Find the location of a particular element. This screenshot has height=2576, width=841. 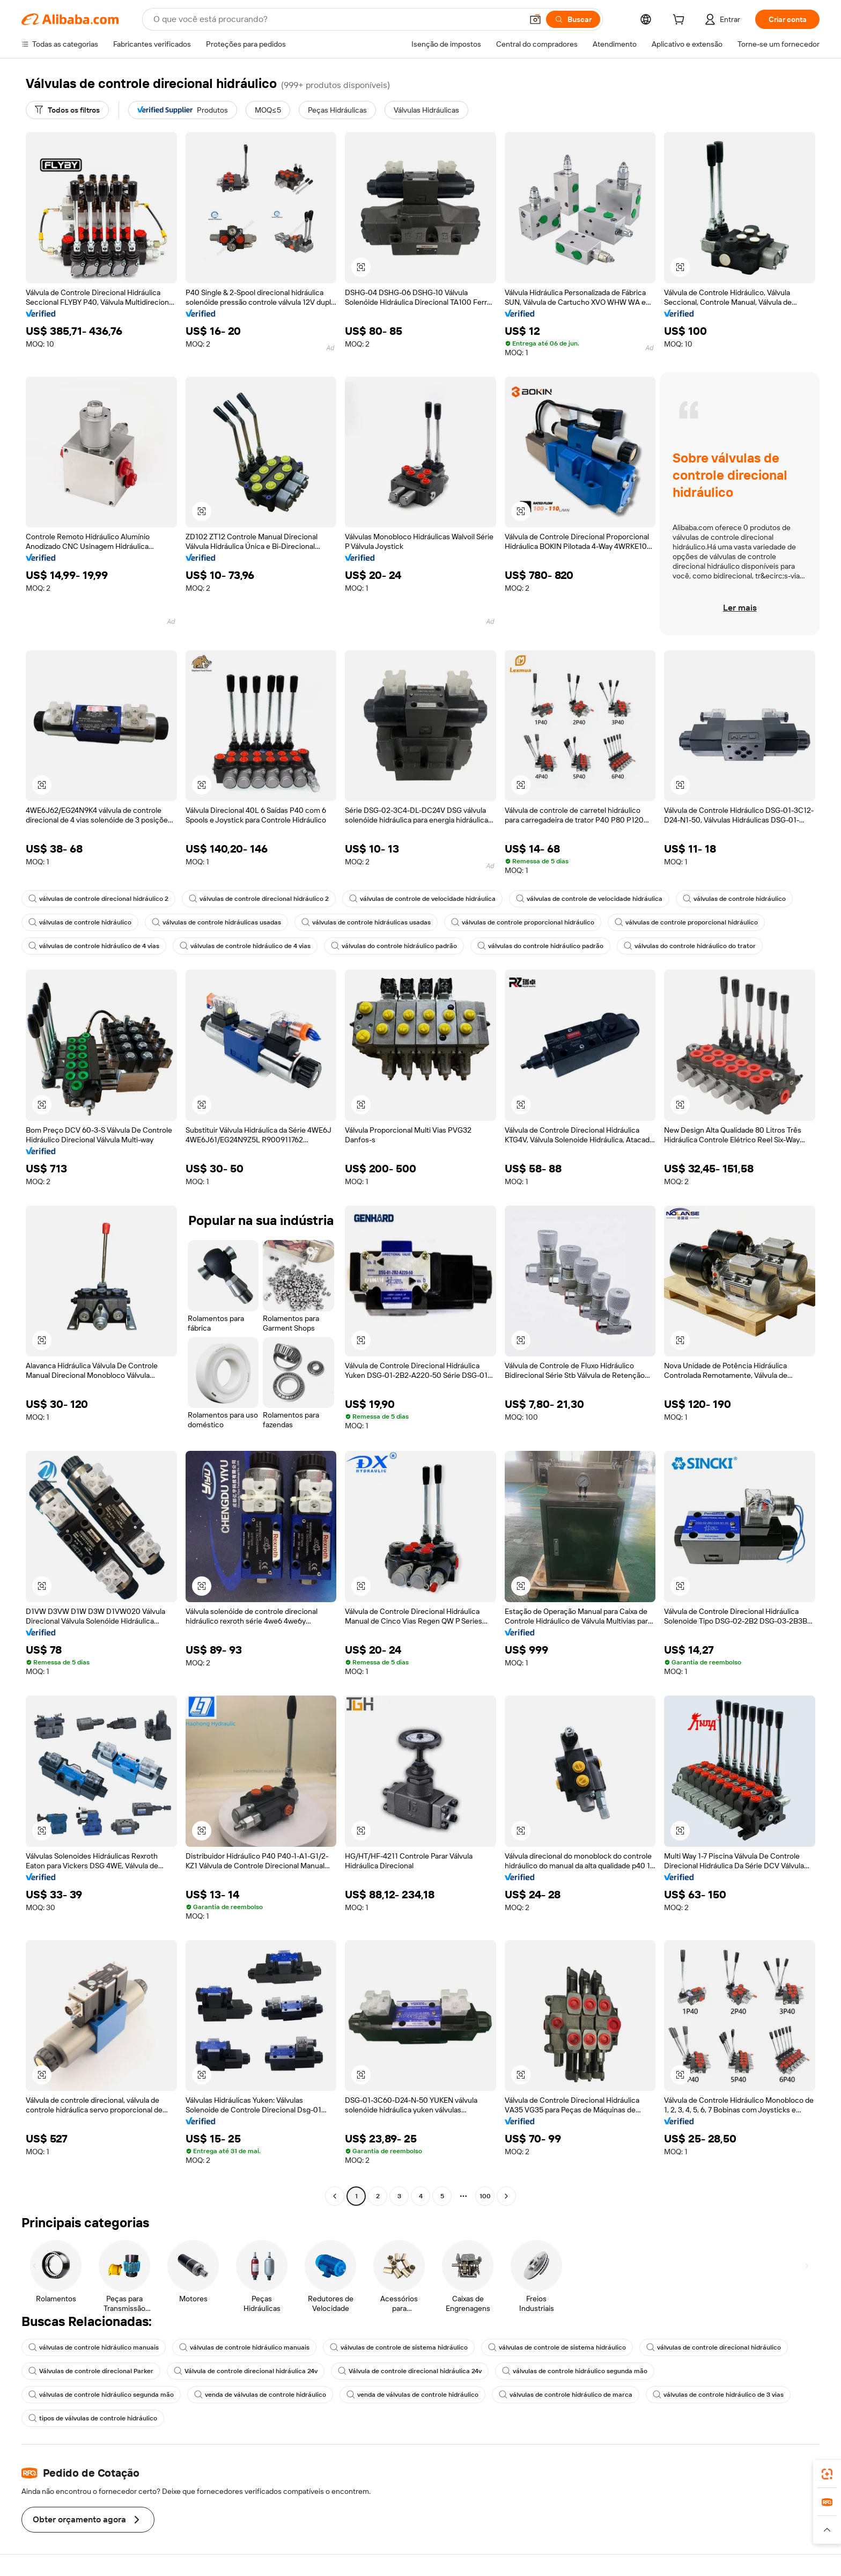

tipos de válvulas de controle hidráulico is located at coordinates (92, 2418).